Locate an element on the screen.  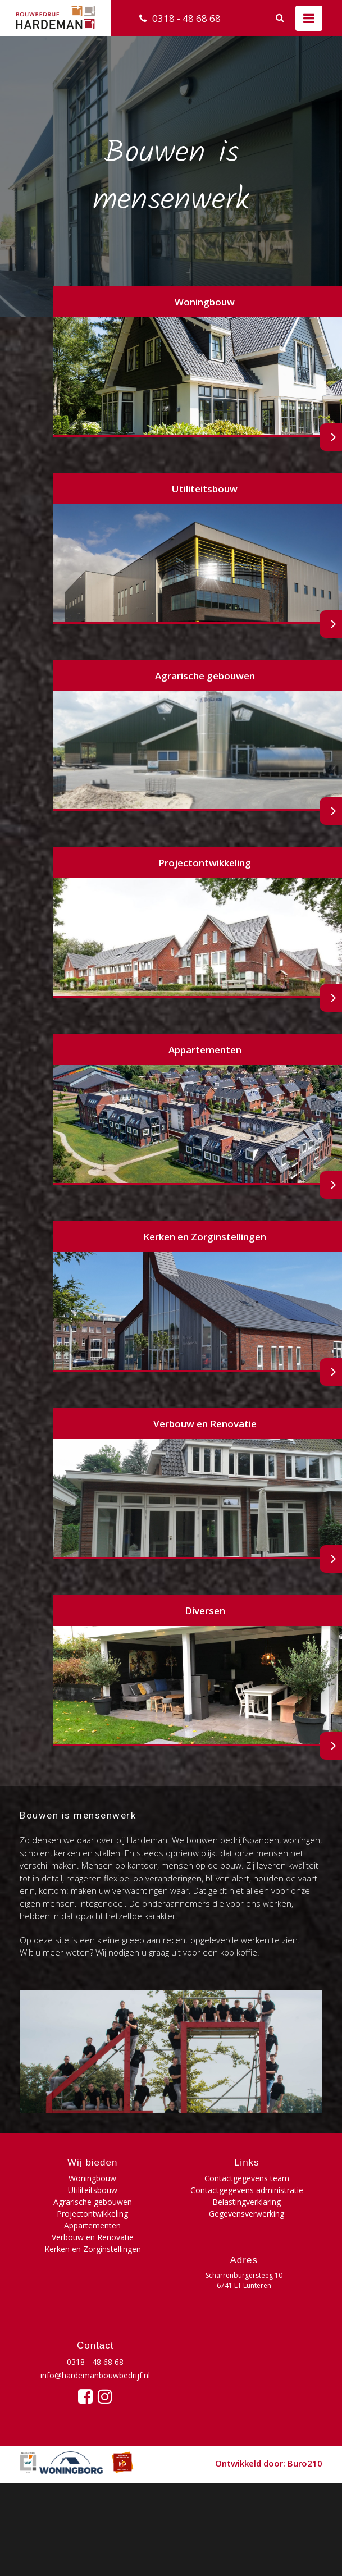
Contactgegevens administratie is located at coordinates (246, 2190).